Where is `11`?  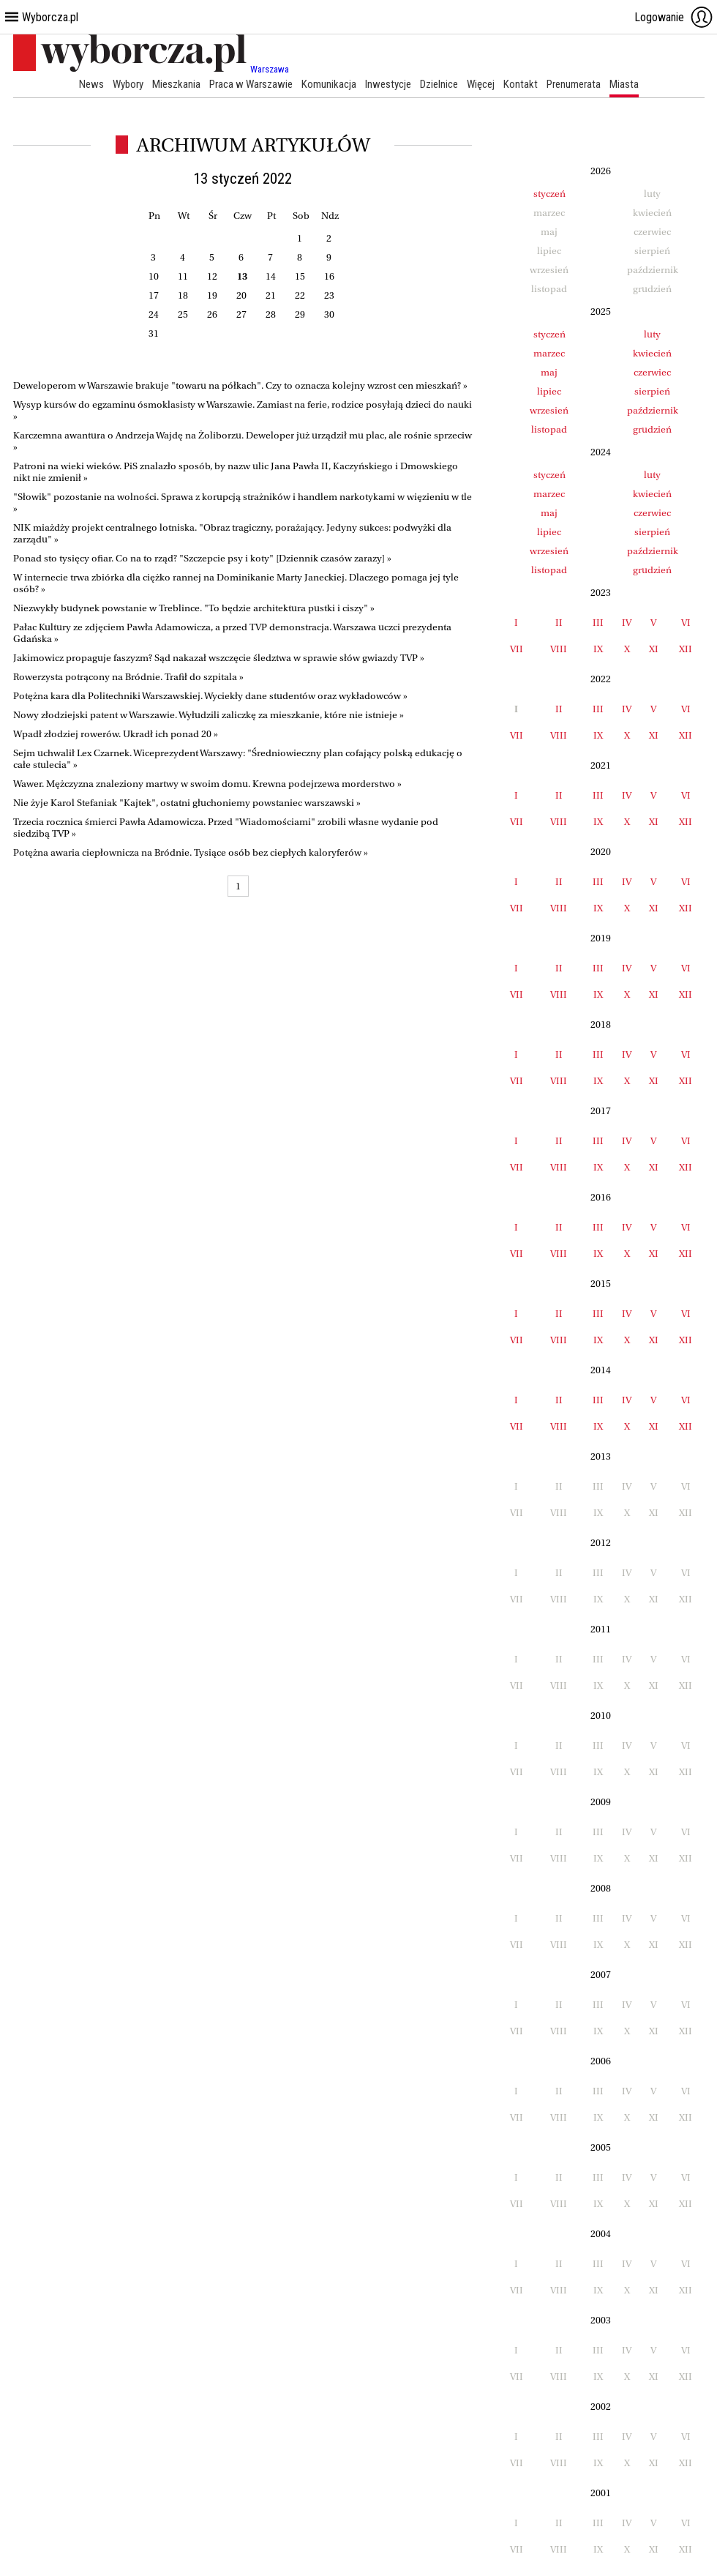 11 is located at coordinates (183, 276).